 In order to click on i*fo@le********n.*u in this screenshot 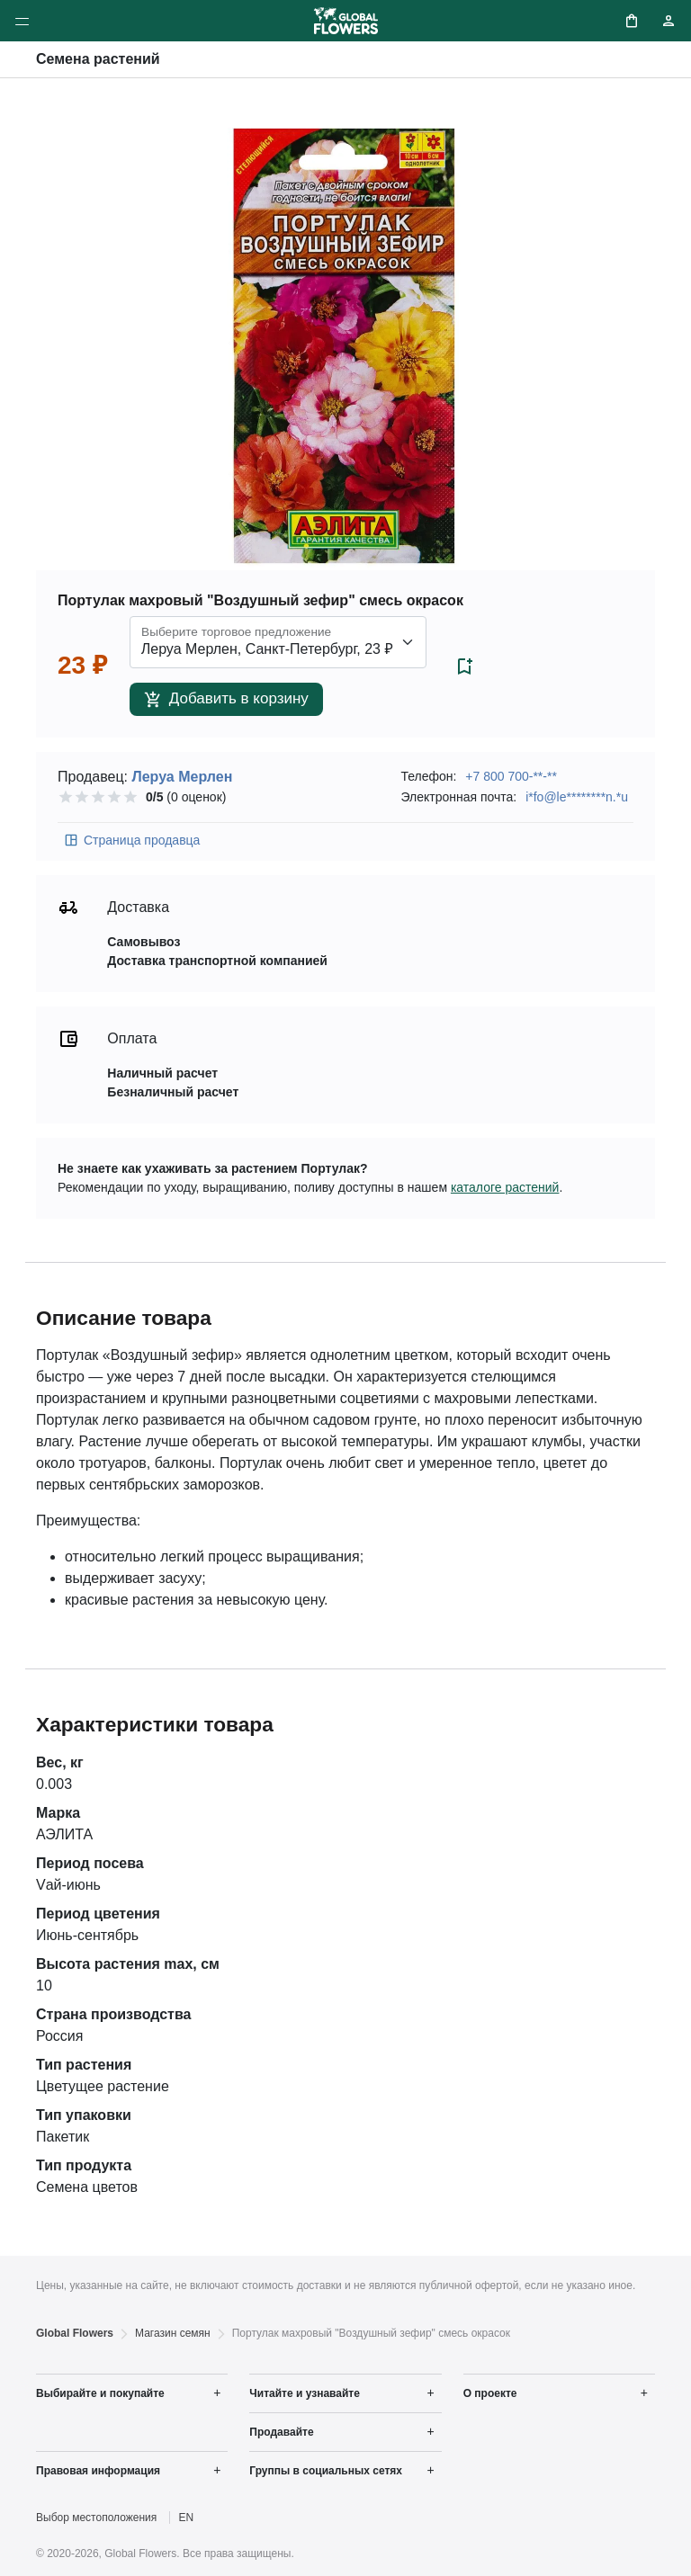, I will do `click(576, 797)`.